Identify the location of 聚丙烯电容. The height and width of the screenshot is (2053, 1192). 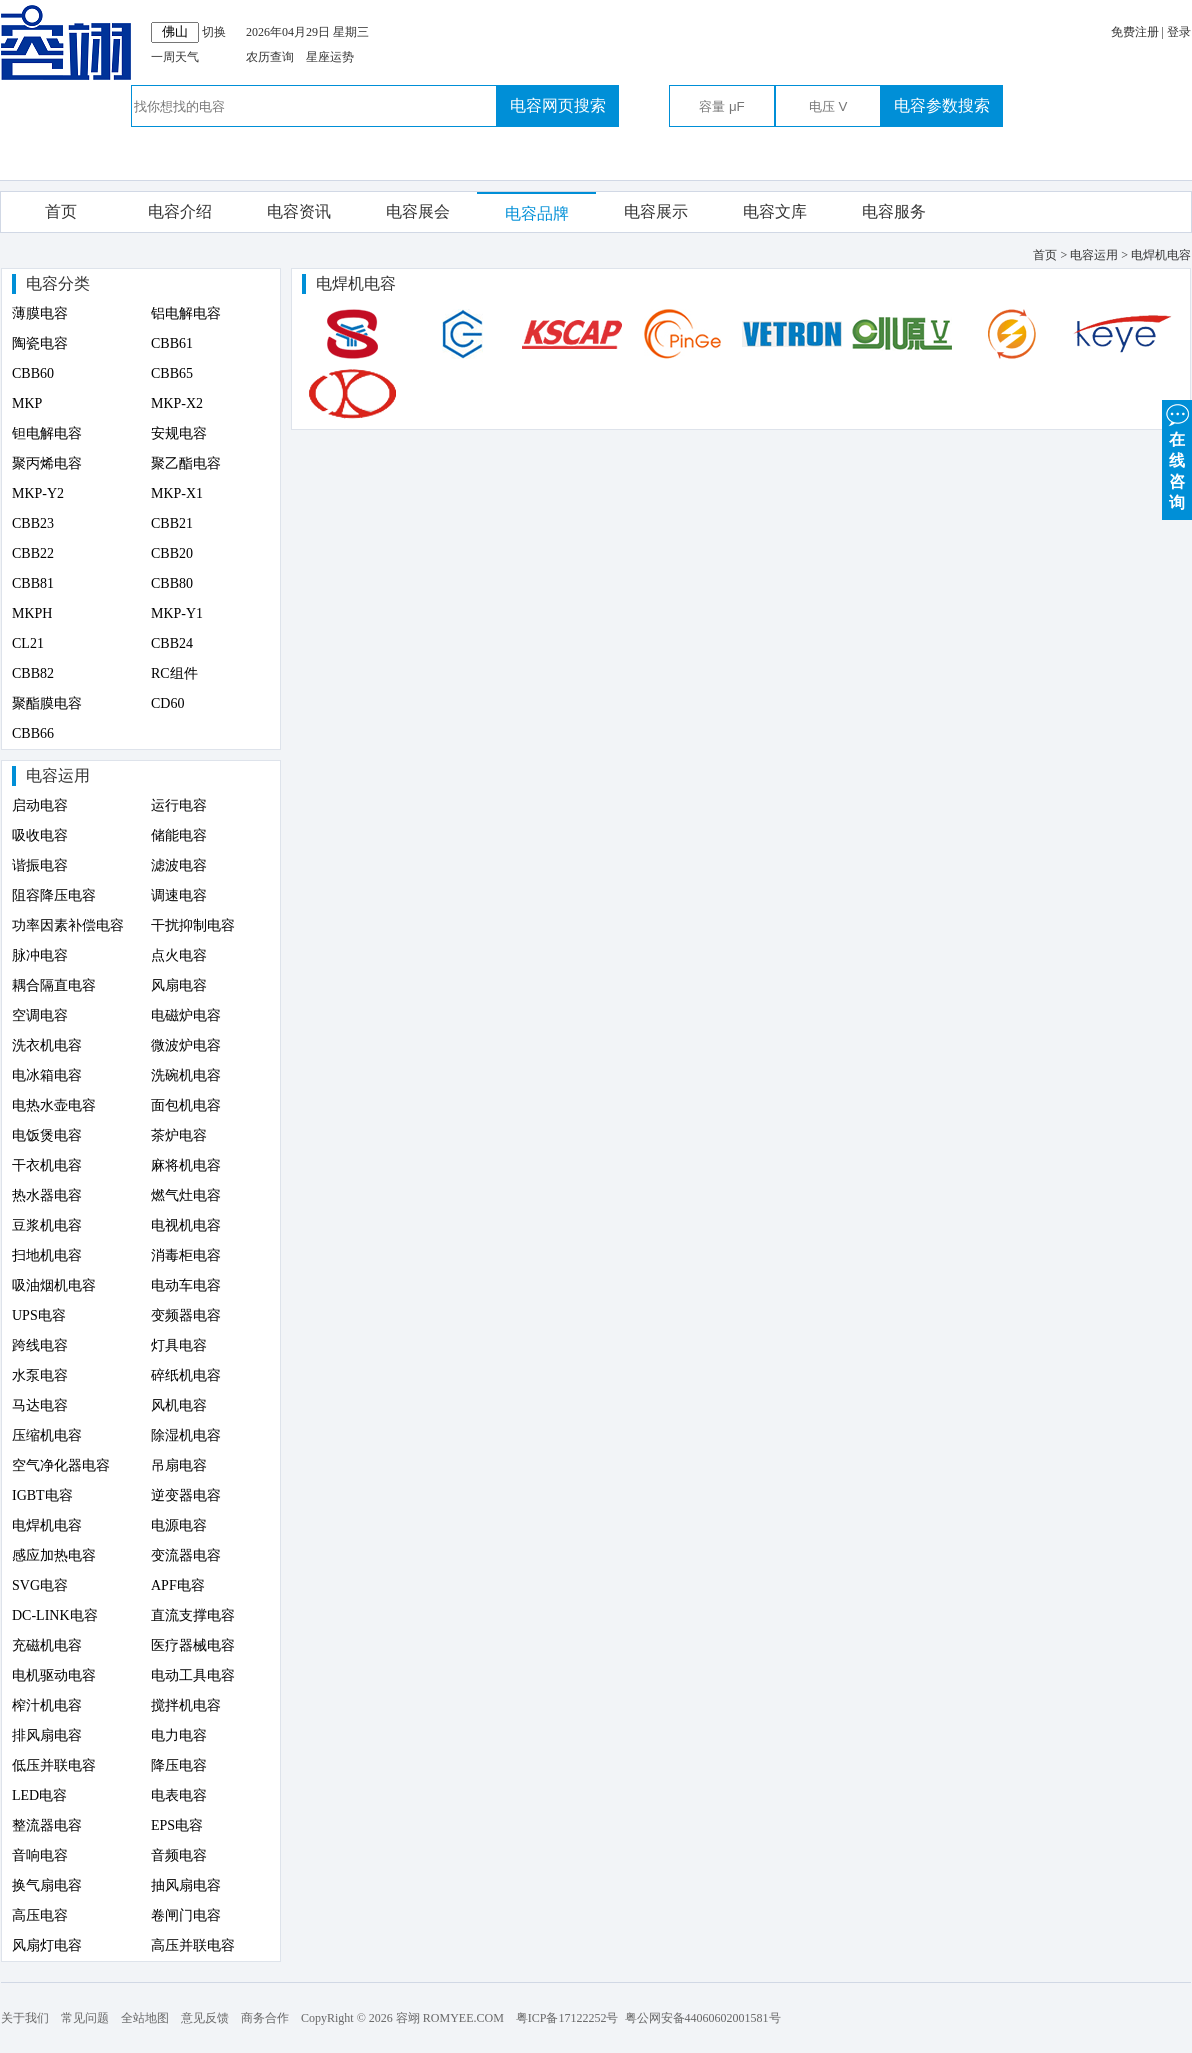
(47, 463).